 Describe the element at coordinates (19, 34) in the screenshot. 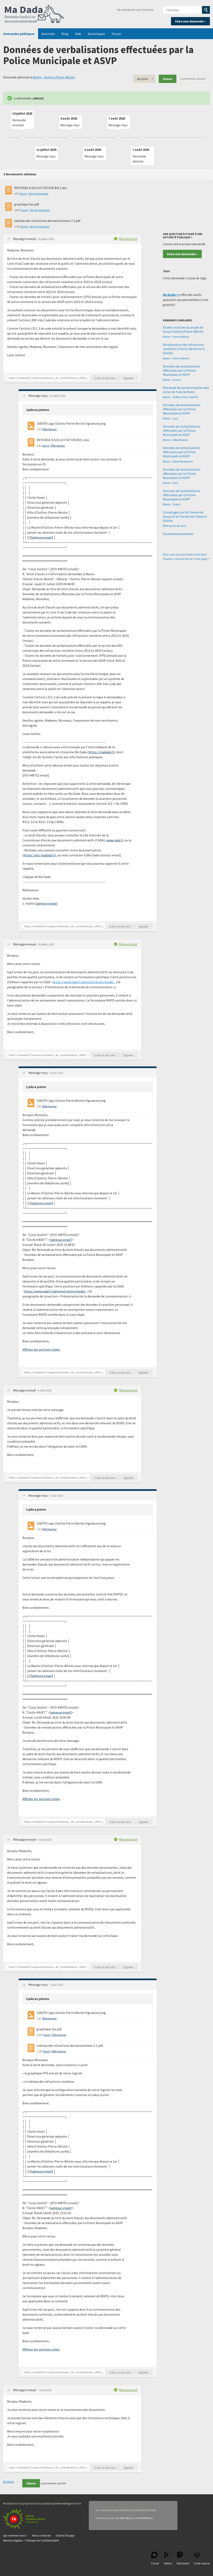

I see `Demandes publiques` at that location.